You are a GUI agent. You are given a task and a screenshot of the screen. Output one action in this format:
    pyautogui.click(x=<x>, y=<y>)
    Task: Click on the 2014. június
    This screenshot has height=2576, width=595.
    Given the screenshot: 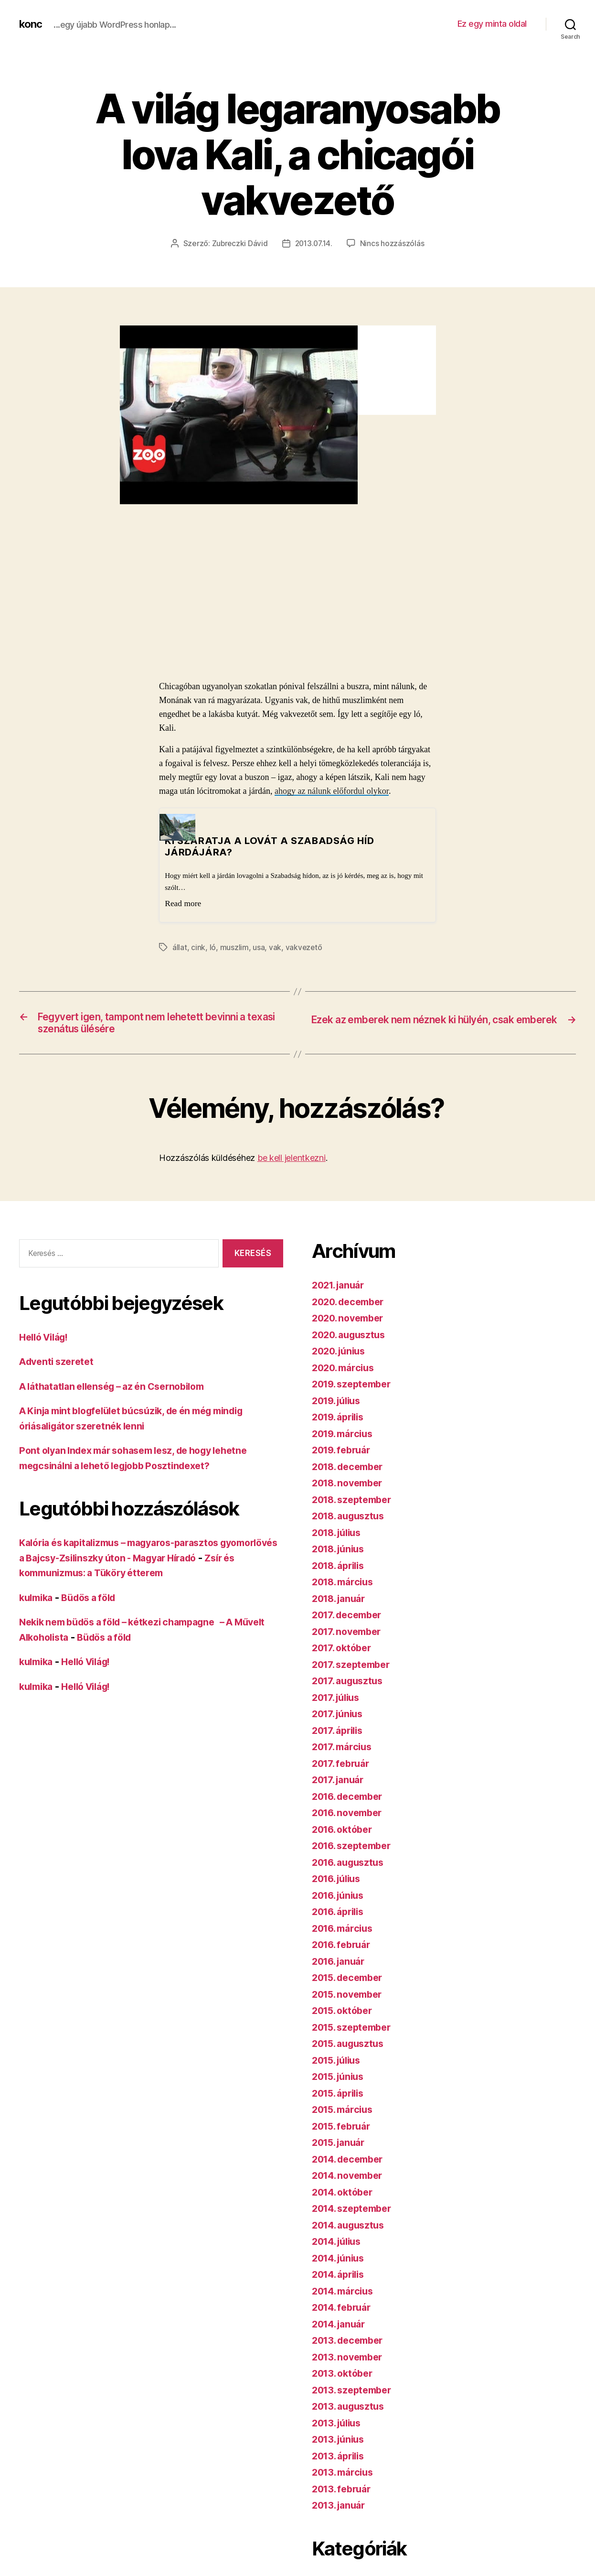 What is the action you would take?
    pyautogui.click(x=341, y=2261)
    